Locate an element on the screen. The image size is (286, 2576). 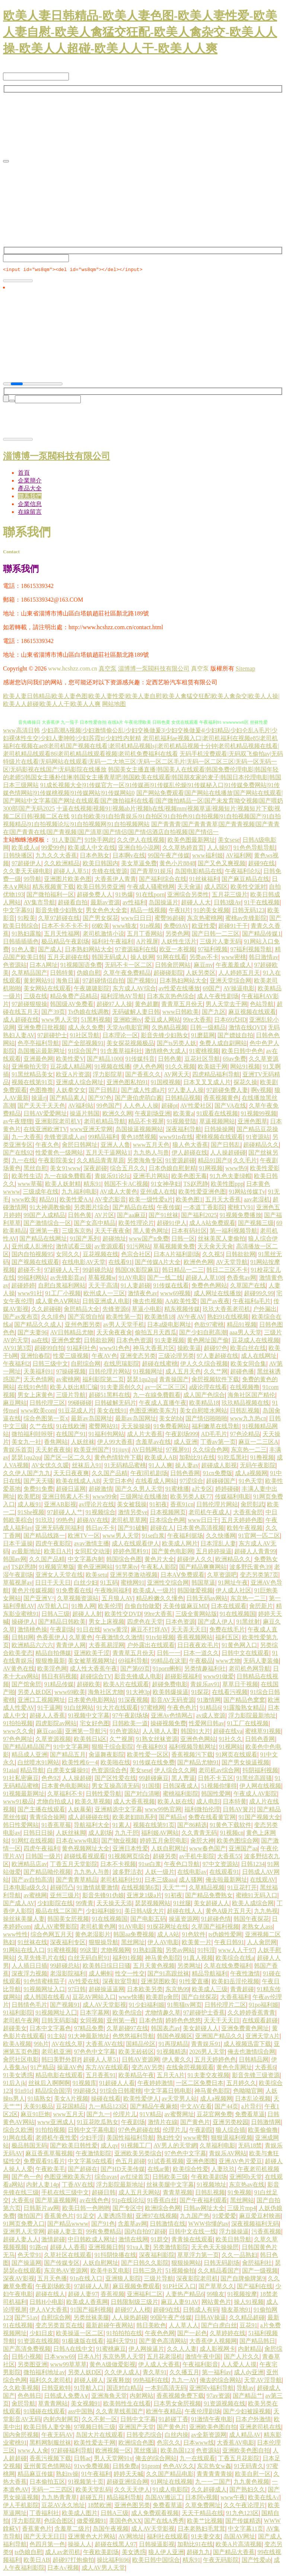
av在线色色 is located at coordinates (94, 2201).